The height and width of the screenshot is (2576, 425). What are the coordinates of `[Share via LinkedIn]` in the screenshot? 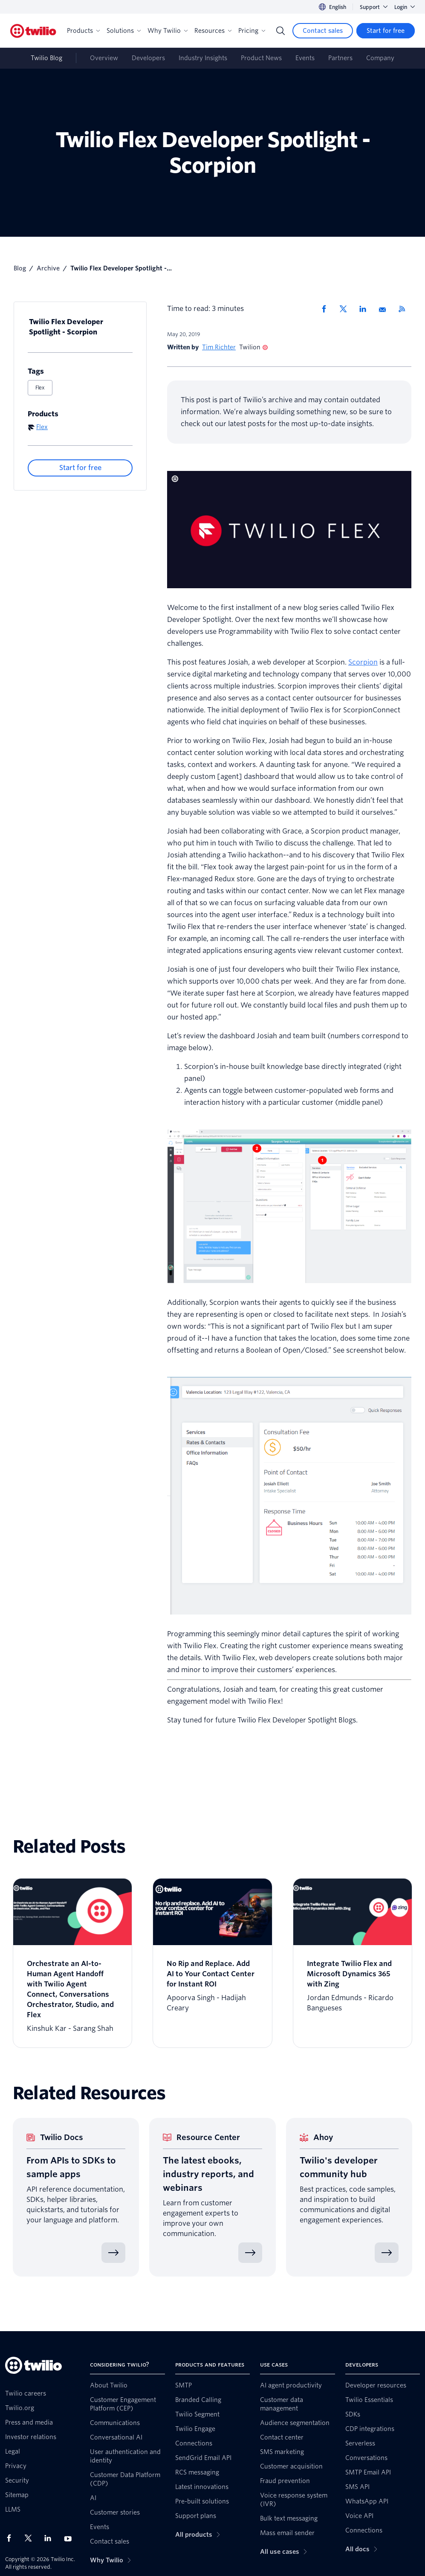 It's located at (365, 309).